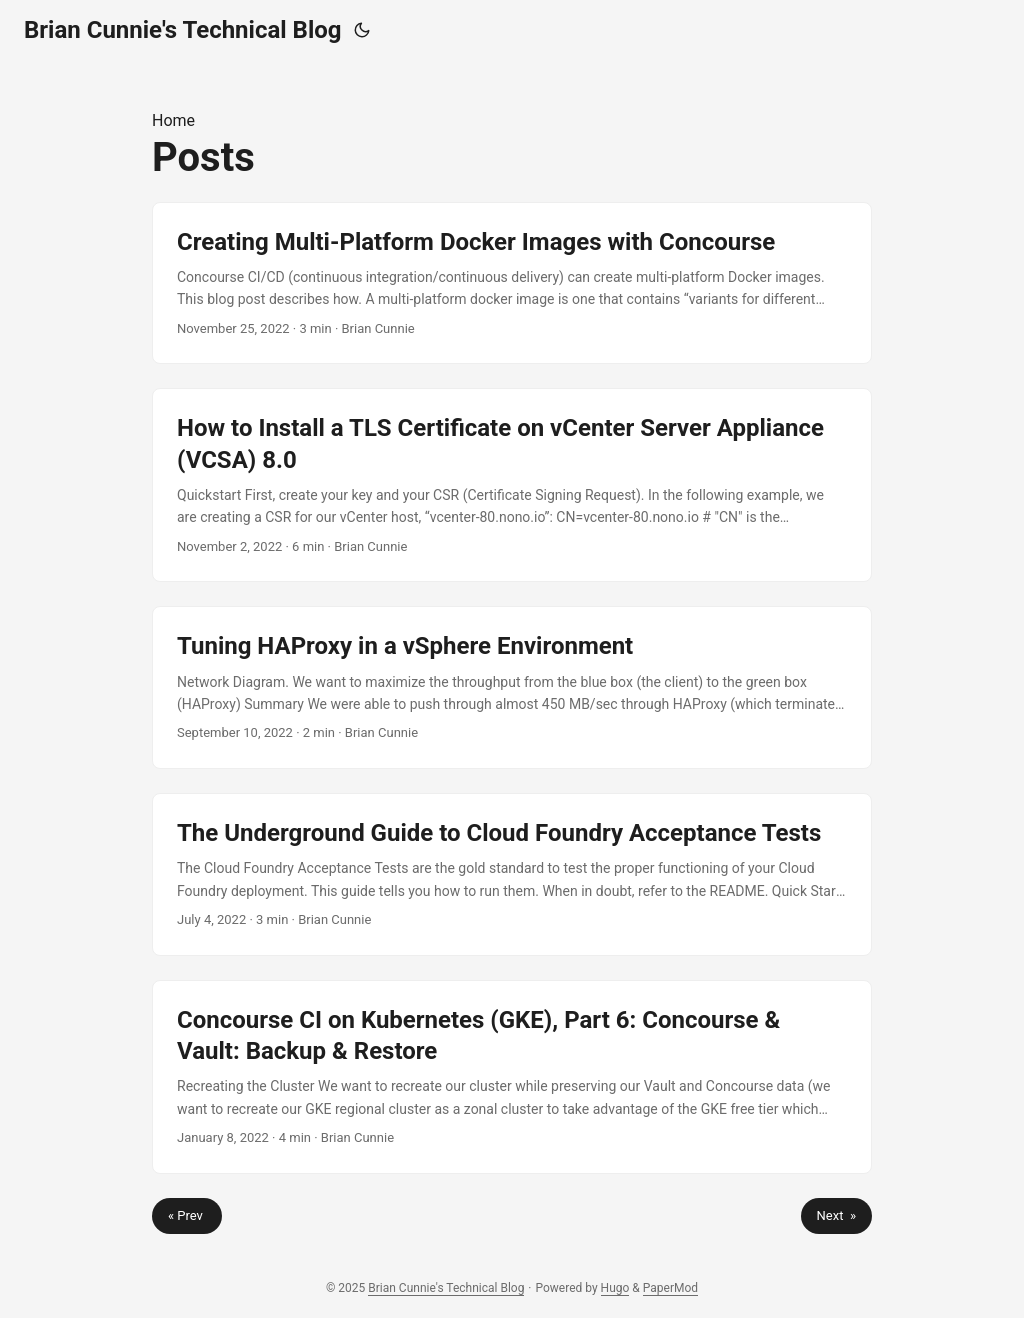 The height and width of the screenshot is (1318, 1024). Describe the element at coordinates (173, 120) in the screenshot. I see `Home` at that location.